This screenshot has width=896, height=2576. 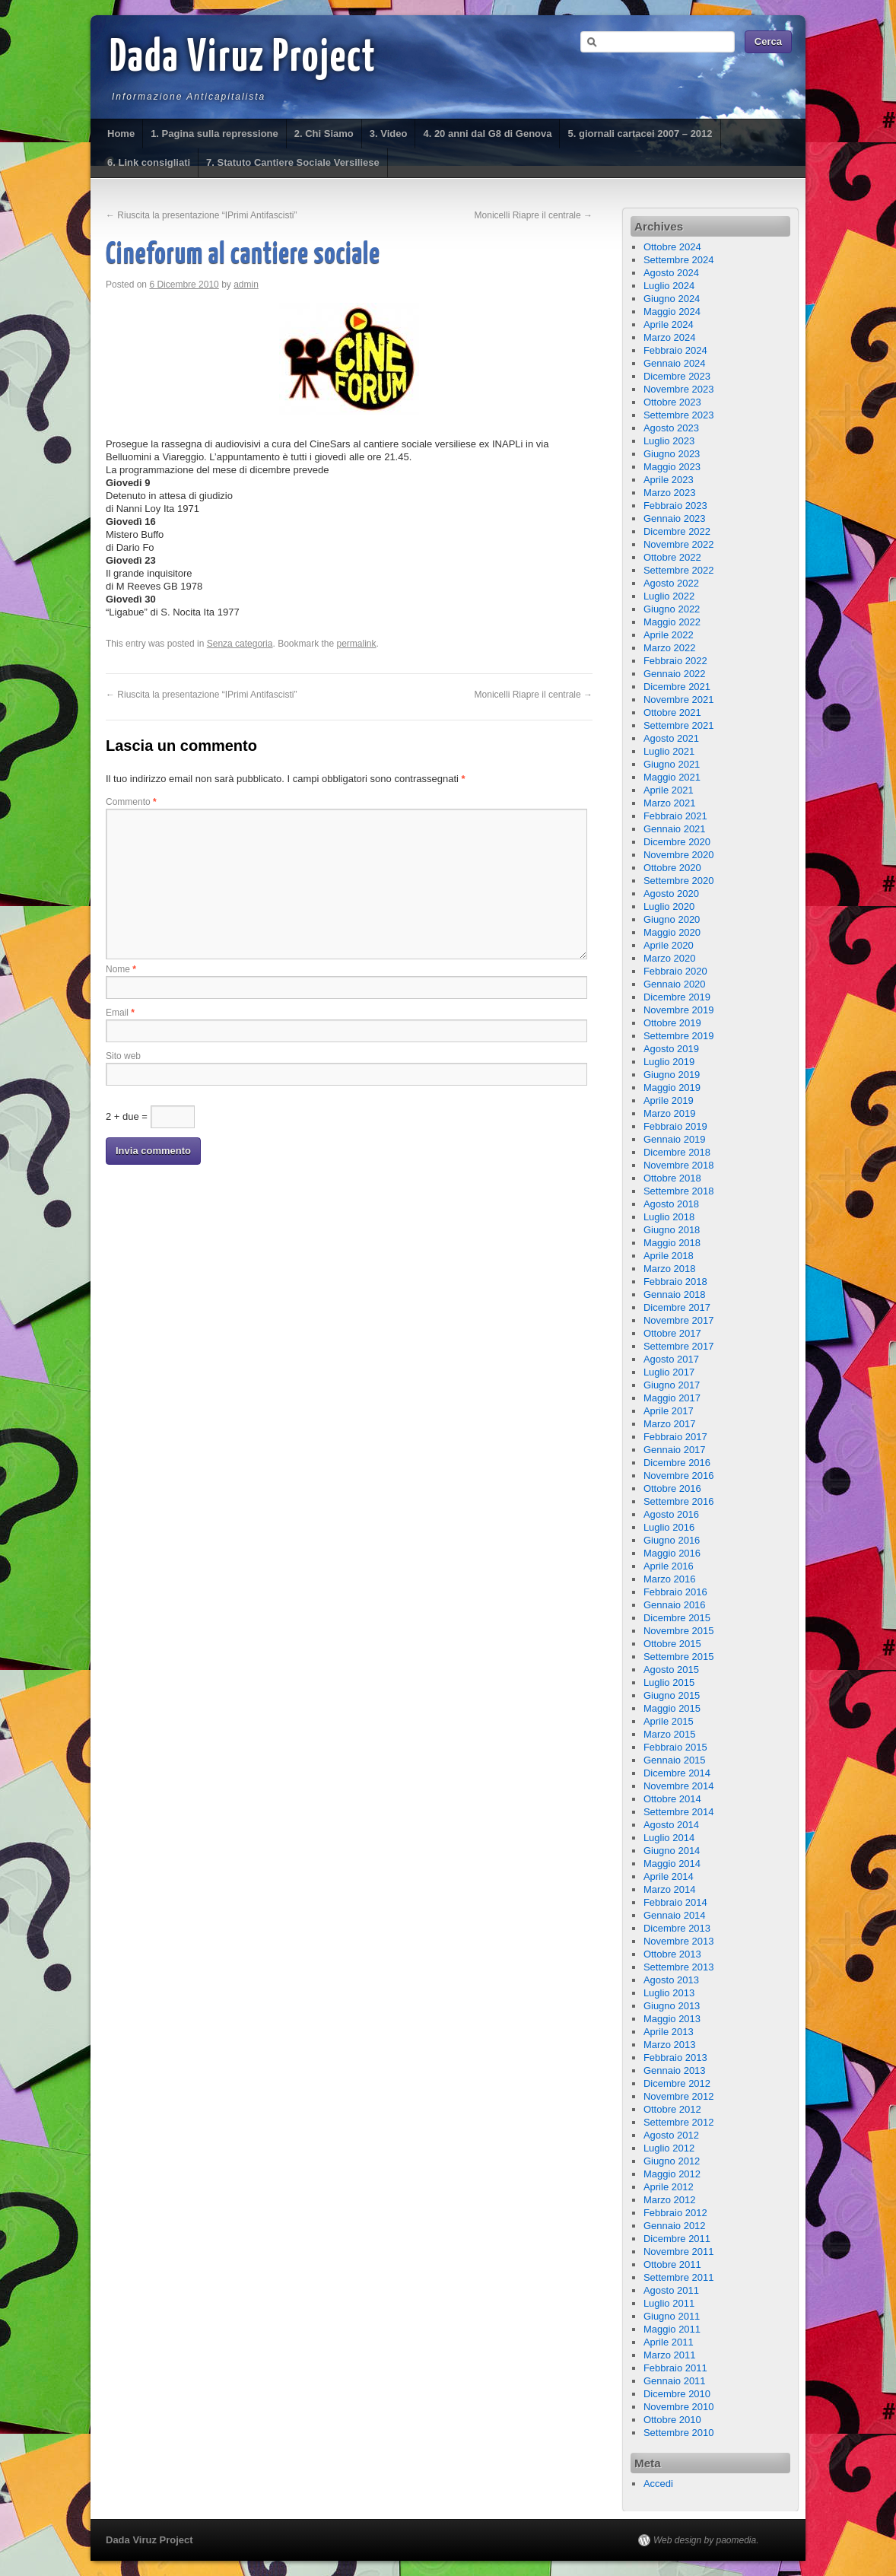 I want to click on Aprile 2015, so click(x=668, y=1721).